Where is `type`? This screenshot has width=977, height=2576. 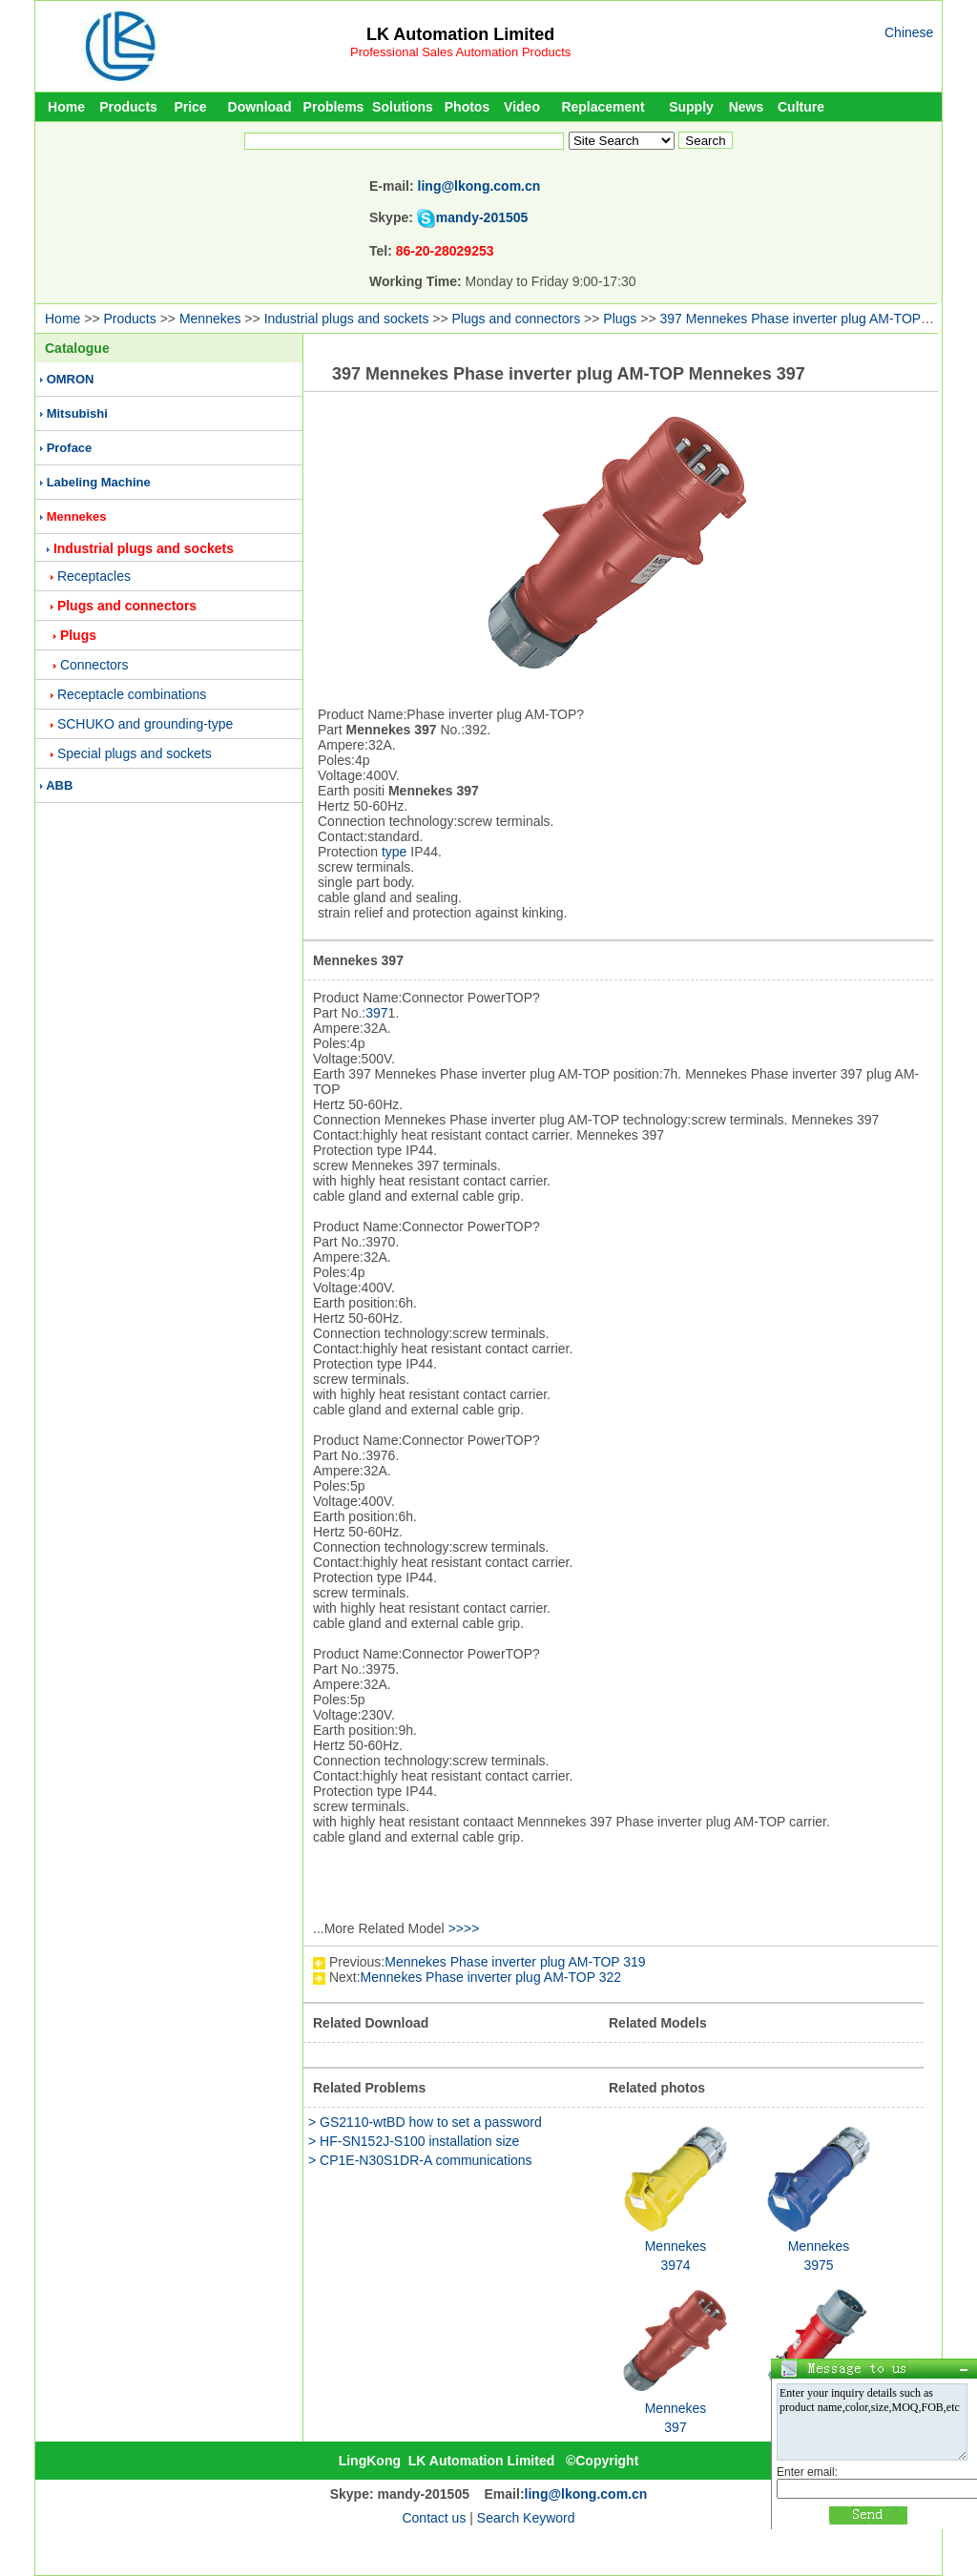 type is located at coordinates (394, 851).